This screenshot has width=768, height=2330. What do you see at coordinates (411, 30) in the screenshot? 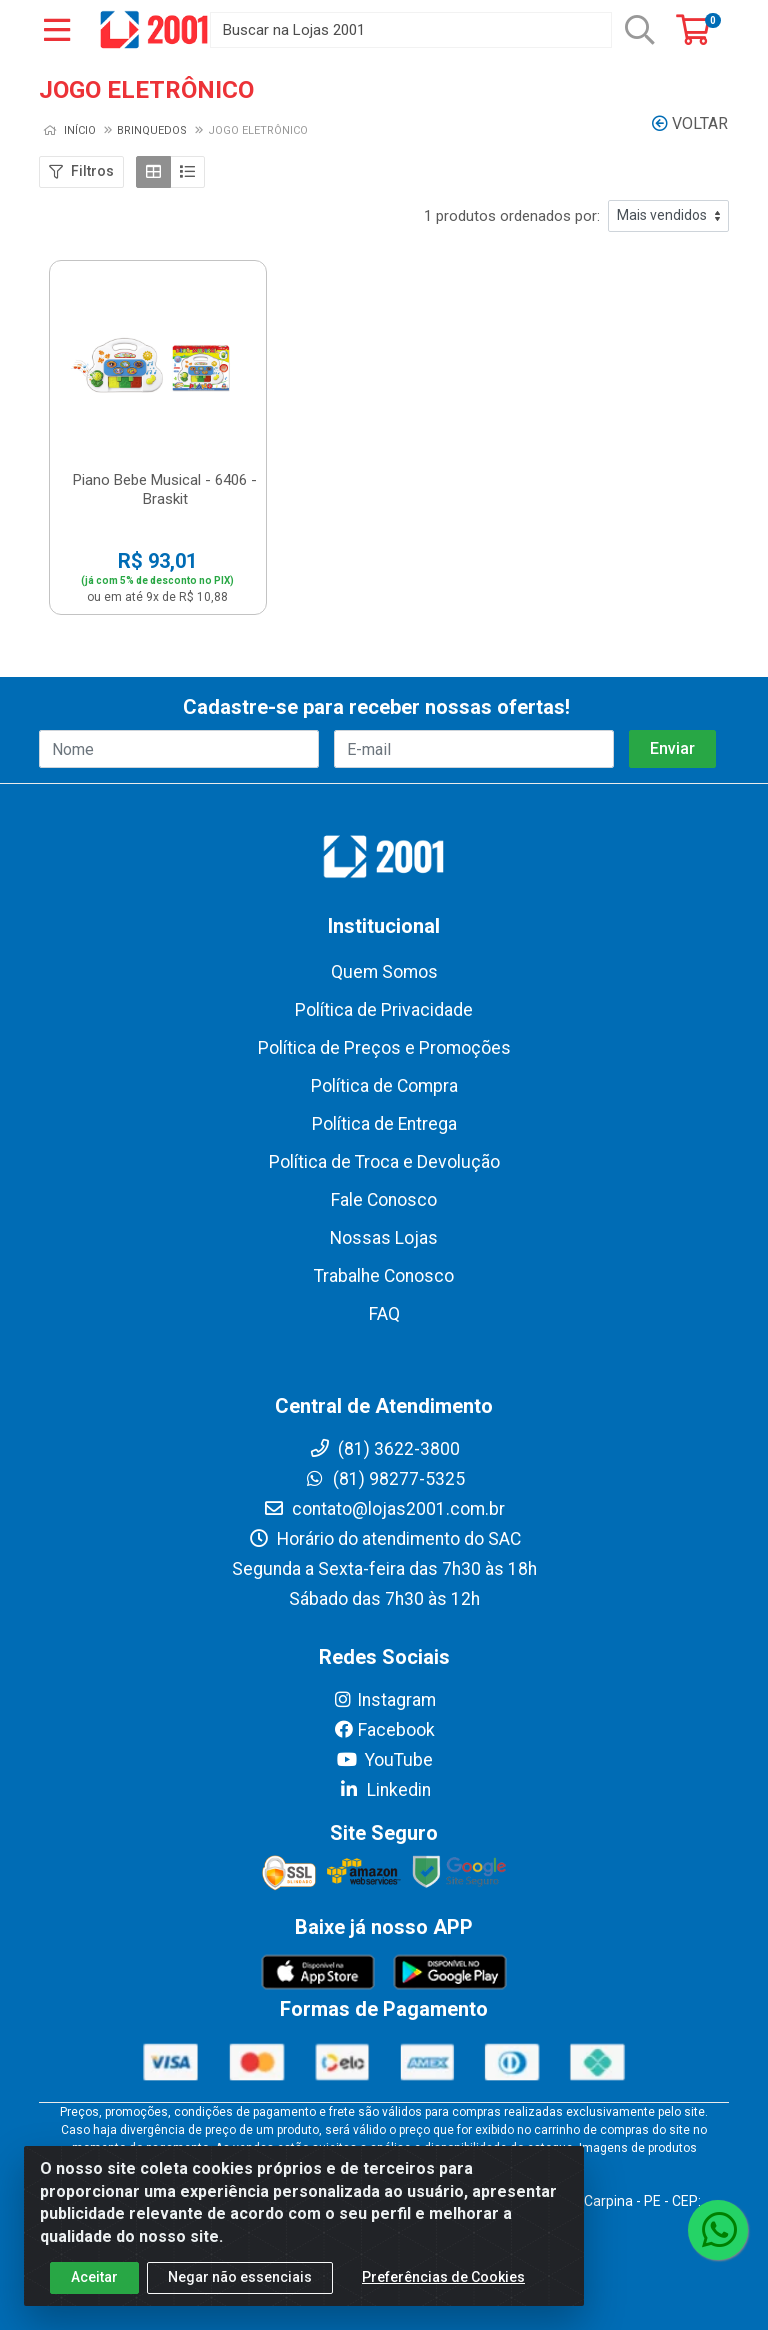
I see `[Buscar na Lojas 2001]` at bounding box center [411, 30].